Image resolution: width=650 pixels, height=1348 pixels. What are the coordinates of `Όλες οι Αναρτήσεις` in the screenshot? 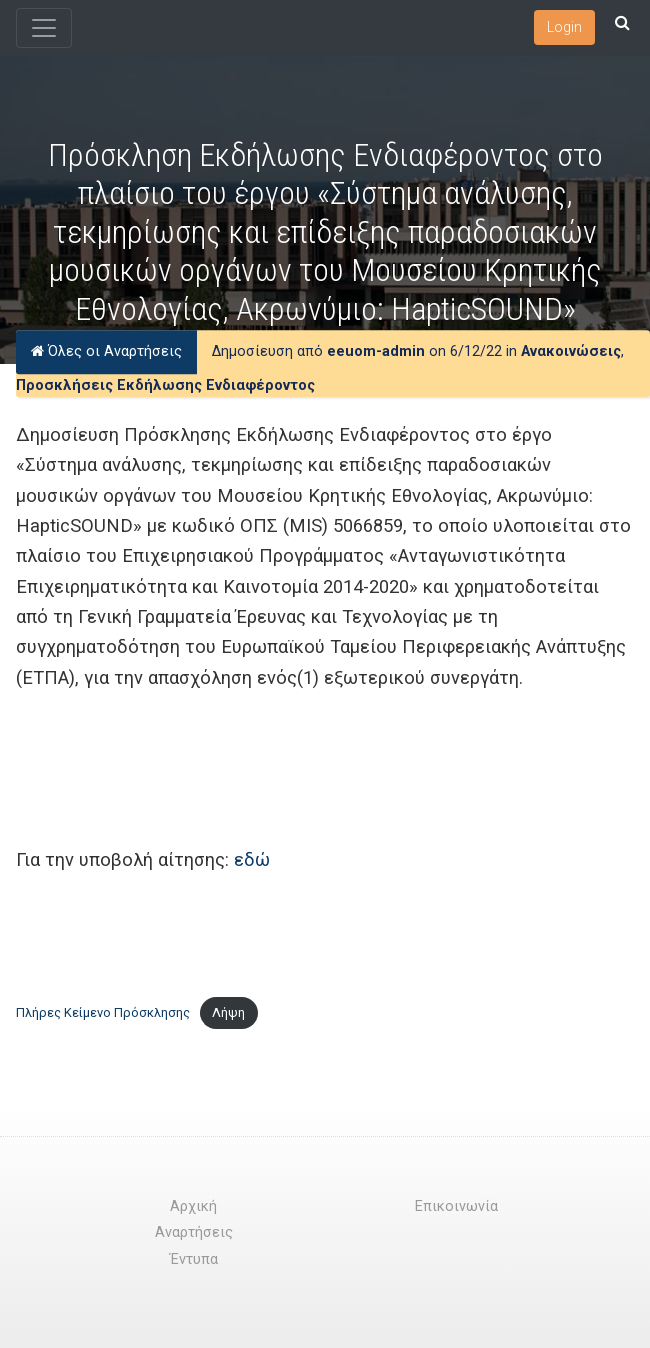 It's located at (106, 351).